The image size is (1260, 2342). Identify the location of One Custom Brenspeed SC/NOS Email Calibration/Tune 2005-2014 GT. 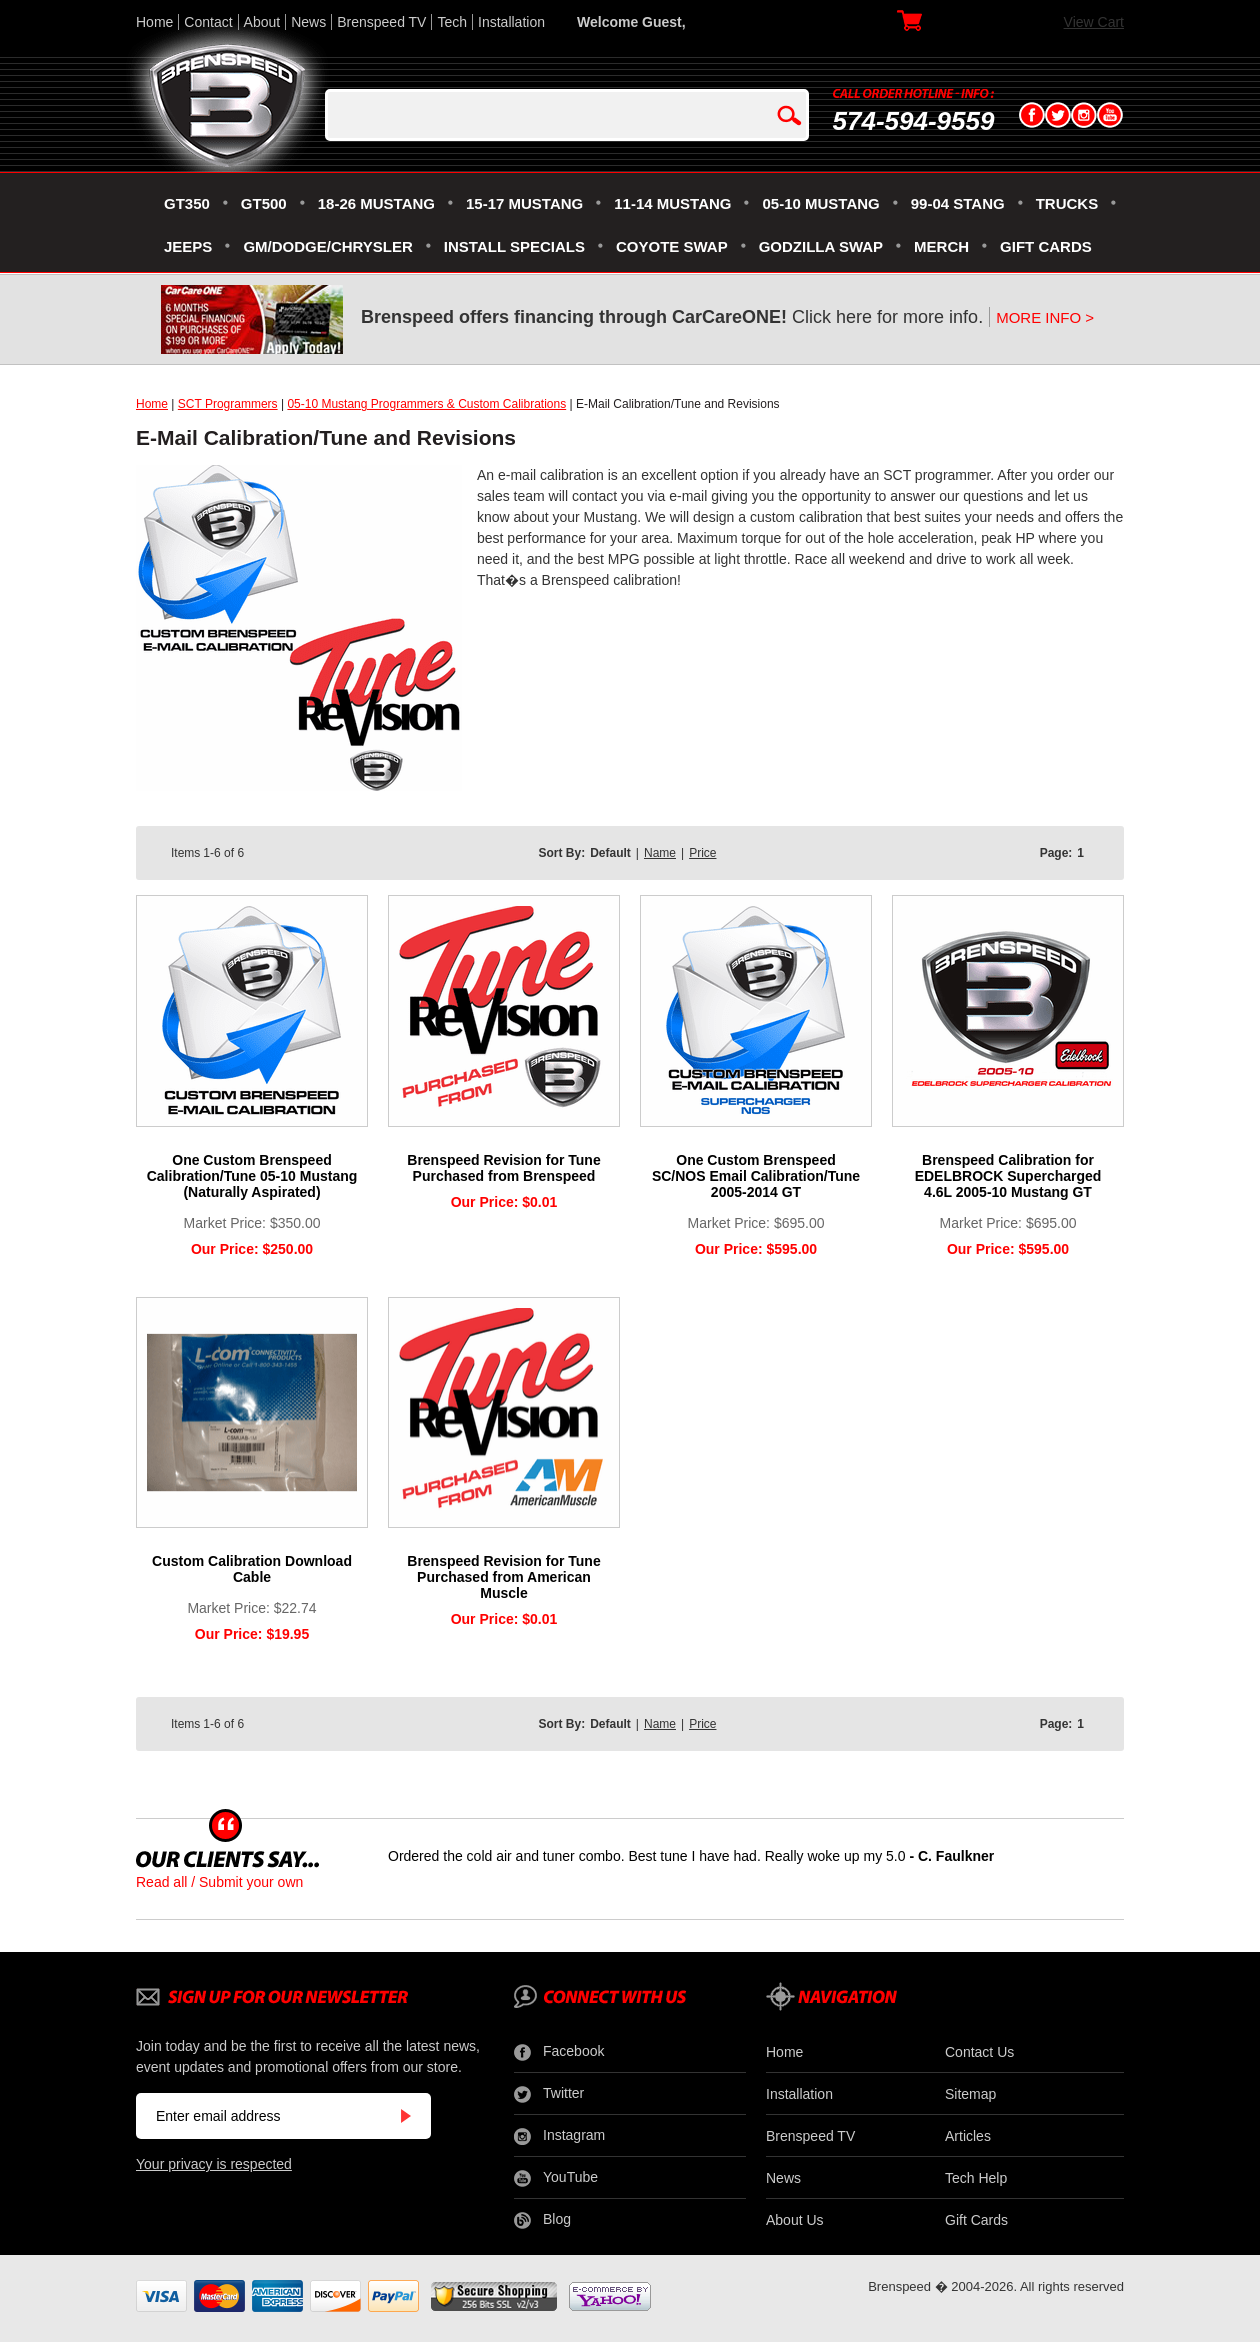
(756, 1176).